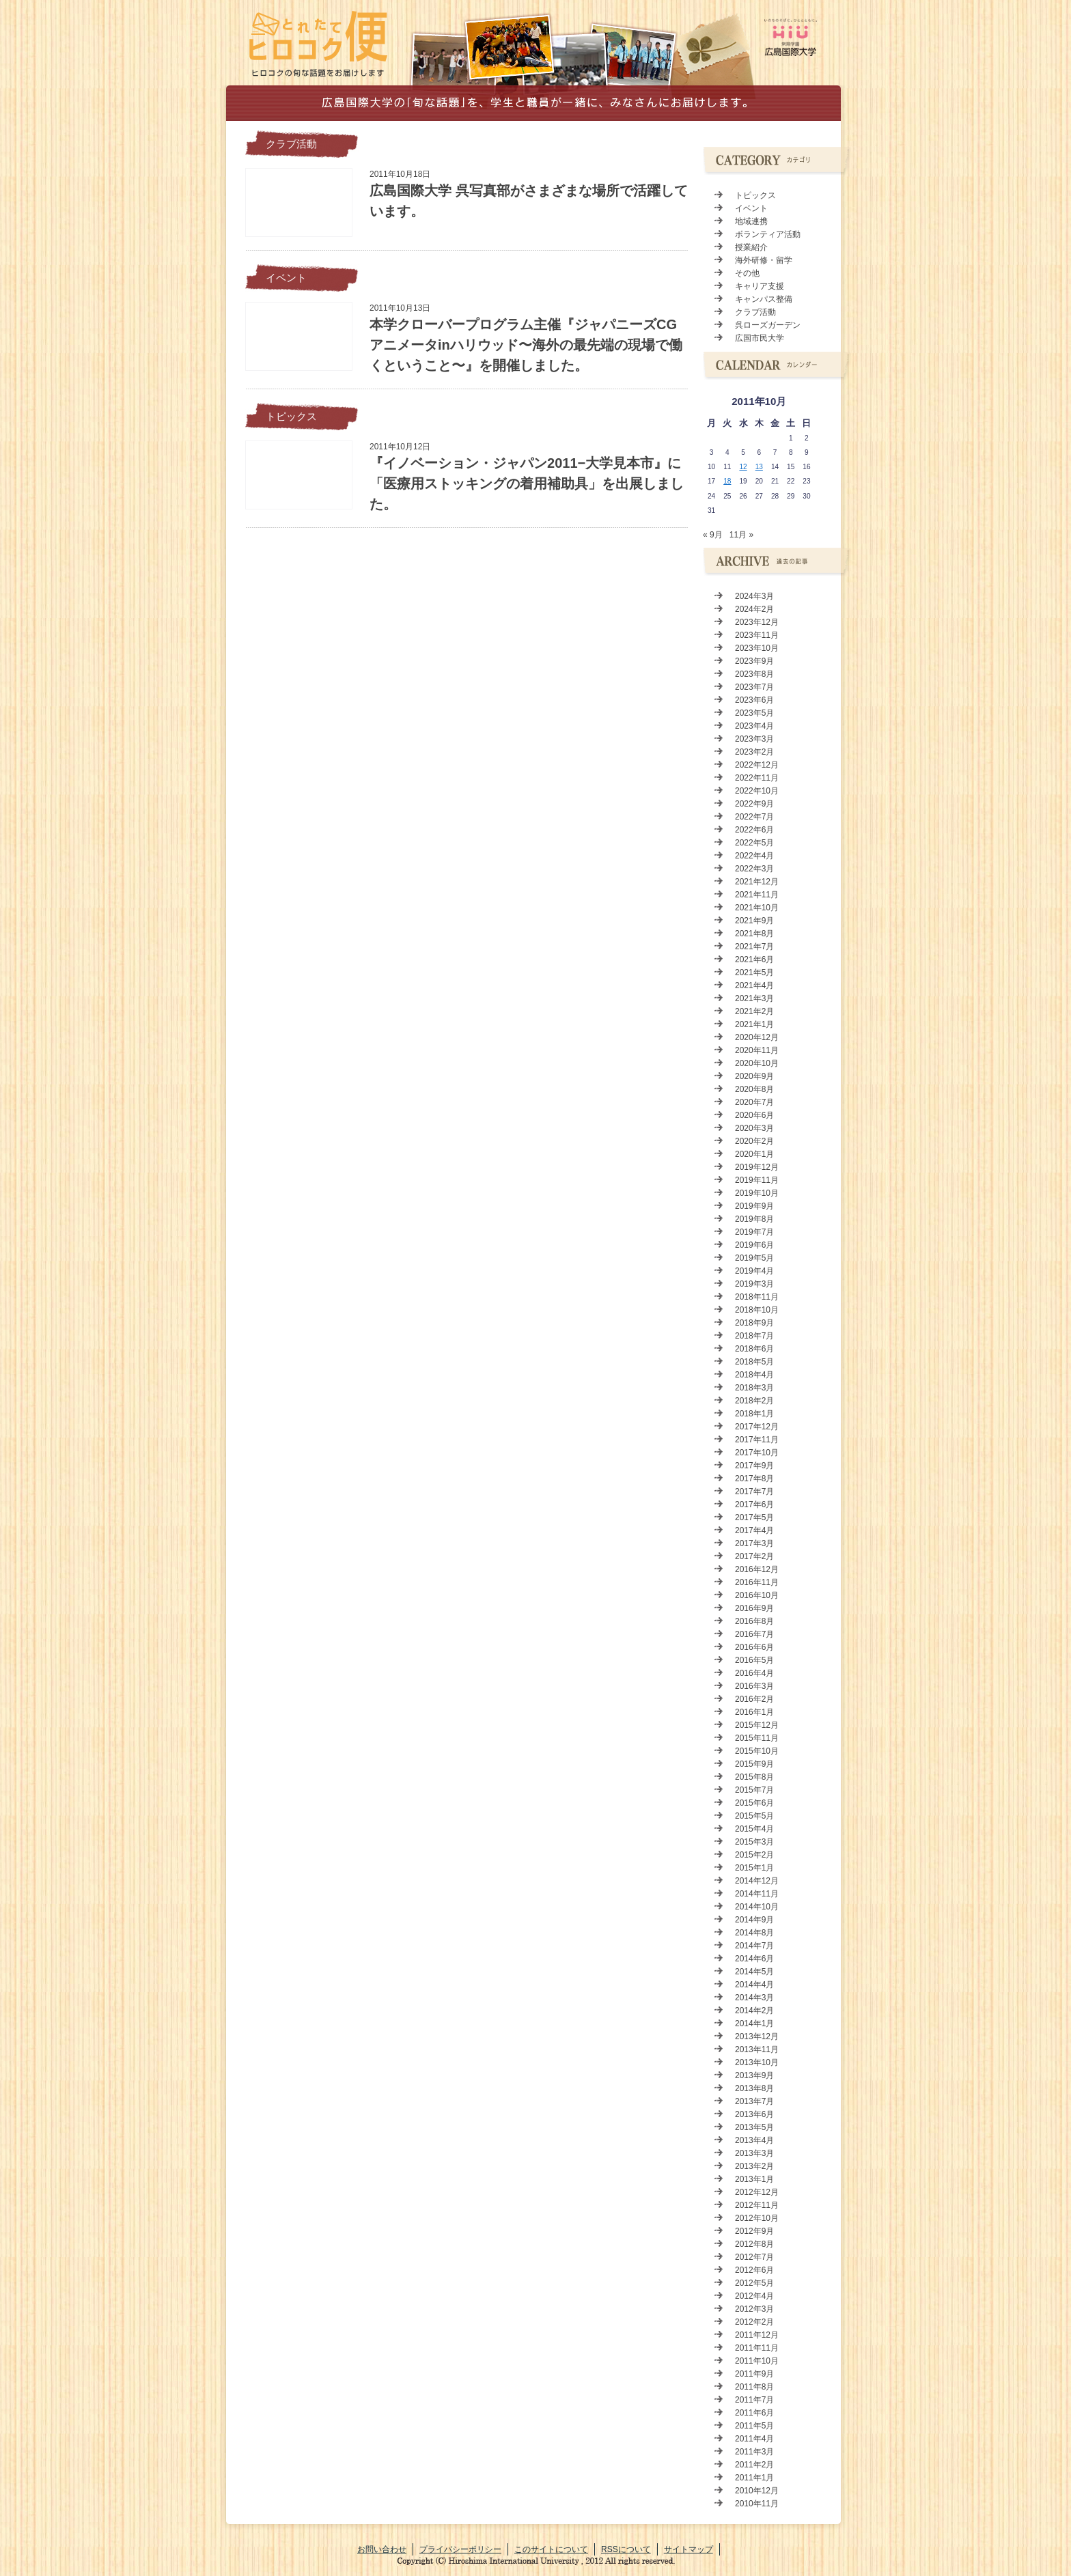  What do you see at coordinates (754, 920) in the screenshot?
I see `2021年9月` at bounding box center [754, 920].